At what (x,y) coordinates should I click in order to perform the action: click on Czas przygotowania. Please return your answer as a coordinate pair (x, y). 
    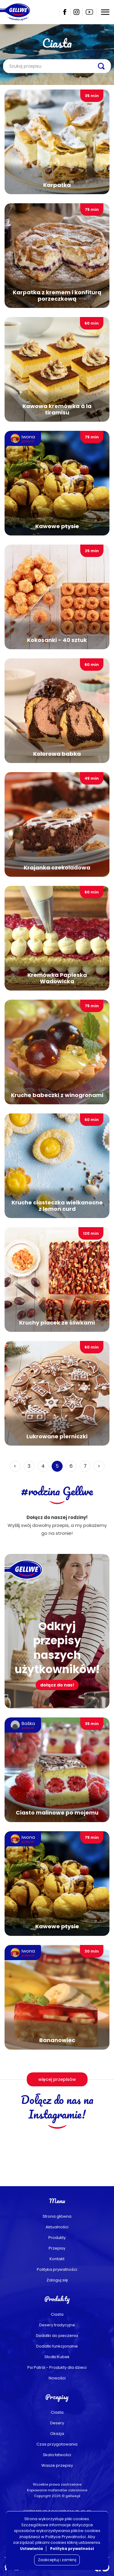
    Looking at the image, I should click on (57, 2444).